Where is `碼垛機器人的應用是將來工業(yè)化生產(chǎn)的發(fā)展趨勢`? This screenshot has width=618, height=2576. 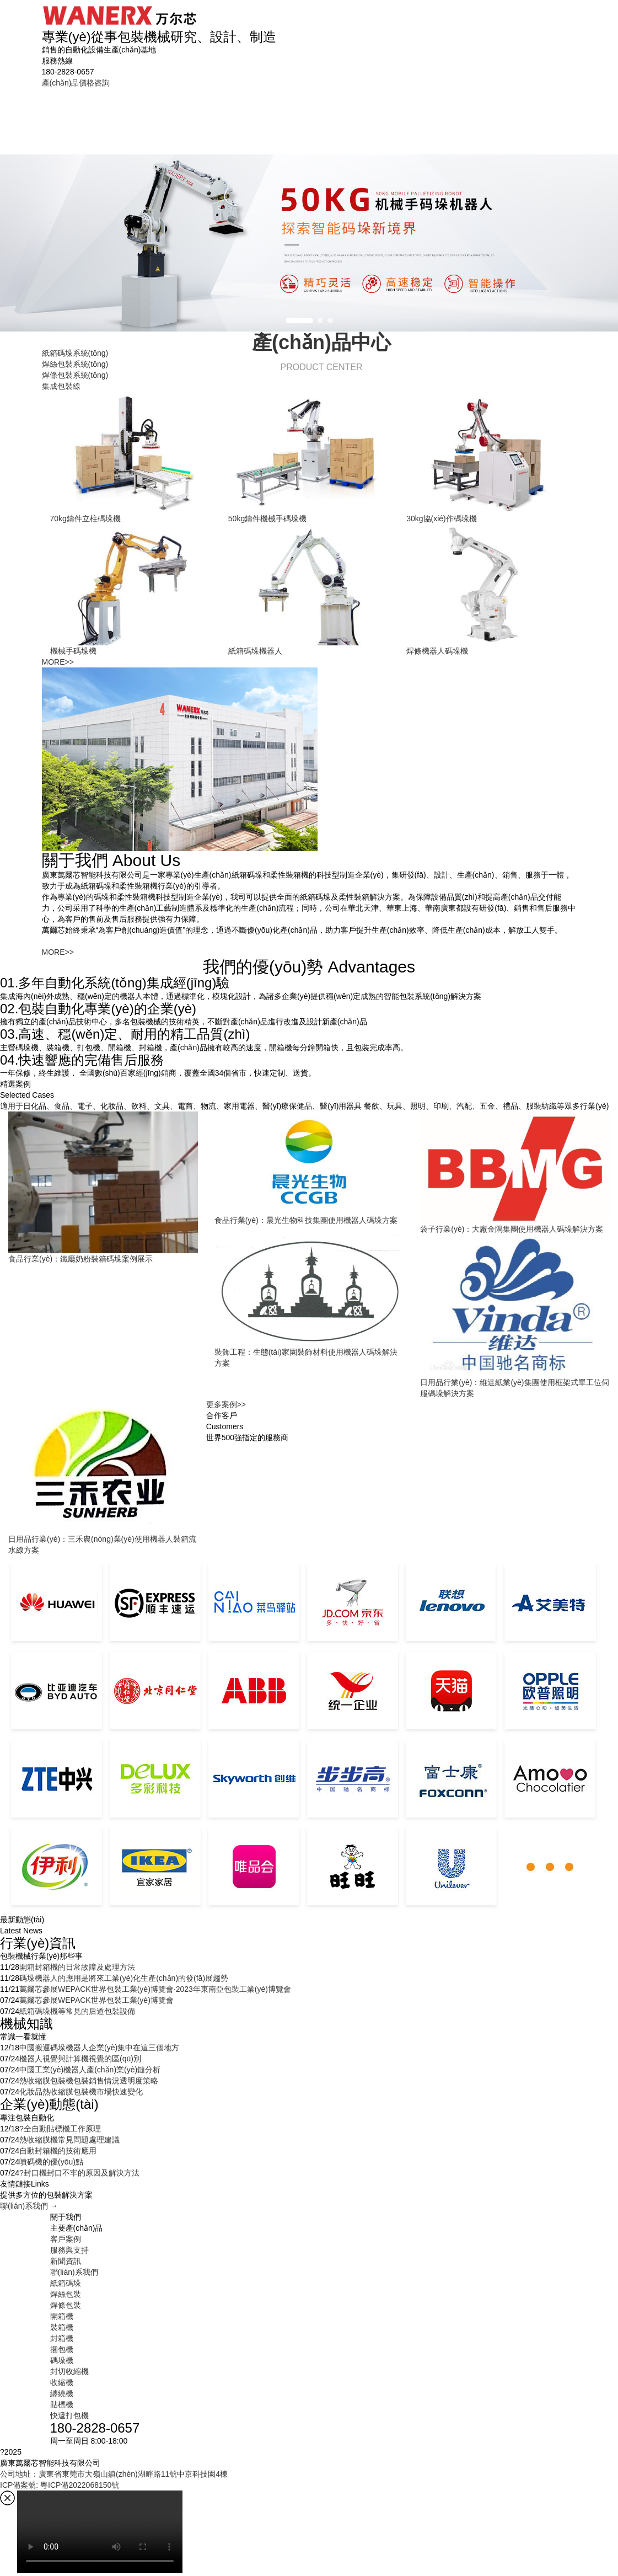
碼垛機器人的應用是將來工業(yè)化生產(chǎn)的發(fā)展趨勢 is located at coordinates (123, 1978).